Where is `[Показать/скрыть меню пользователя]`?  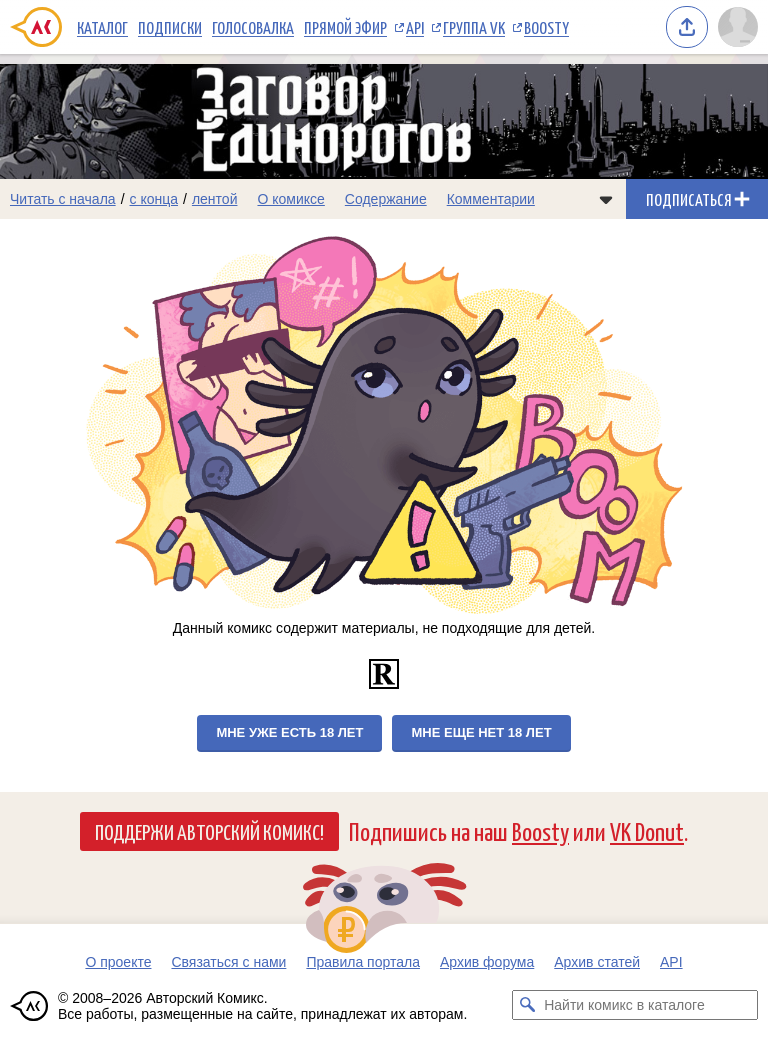
[Показать/скрыть меню пользователя] is located at coordinates (738, 27).